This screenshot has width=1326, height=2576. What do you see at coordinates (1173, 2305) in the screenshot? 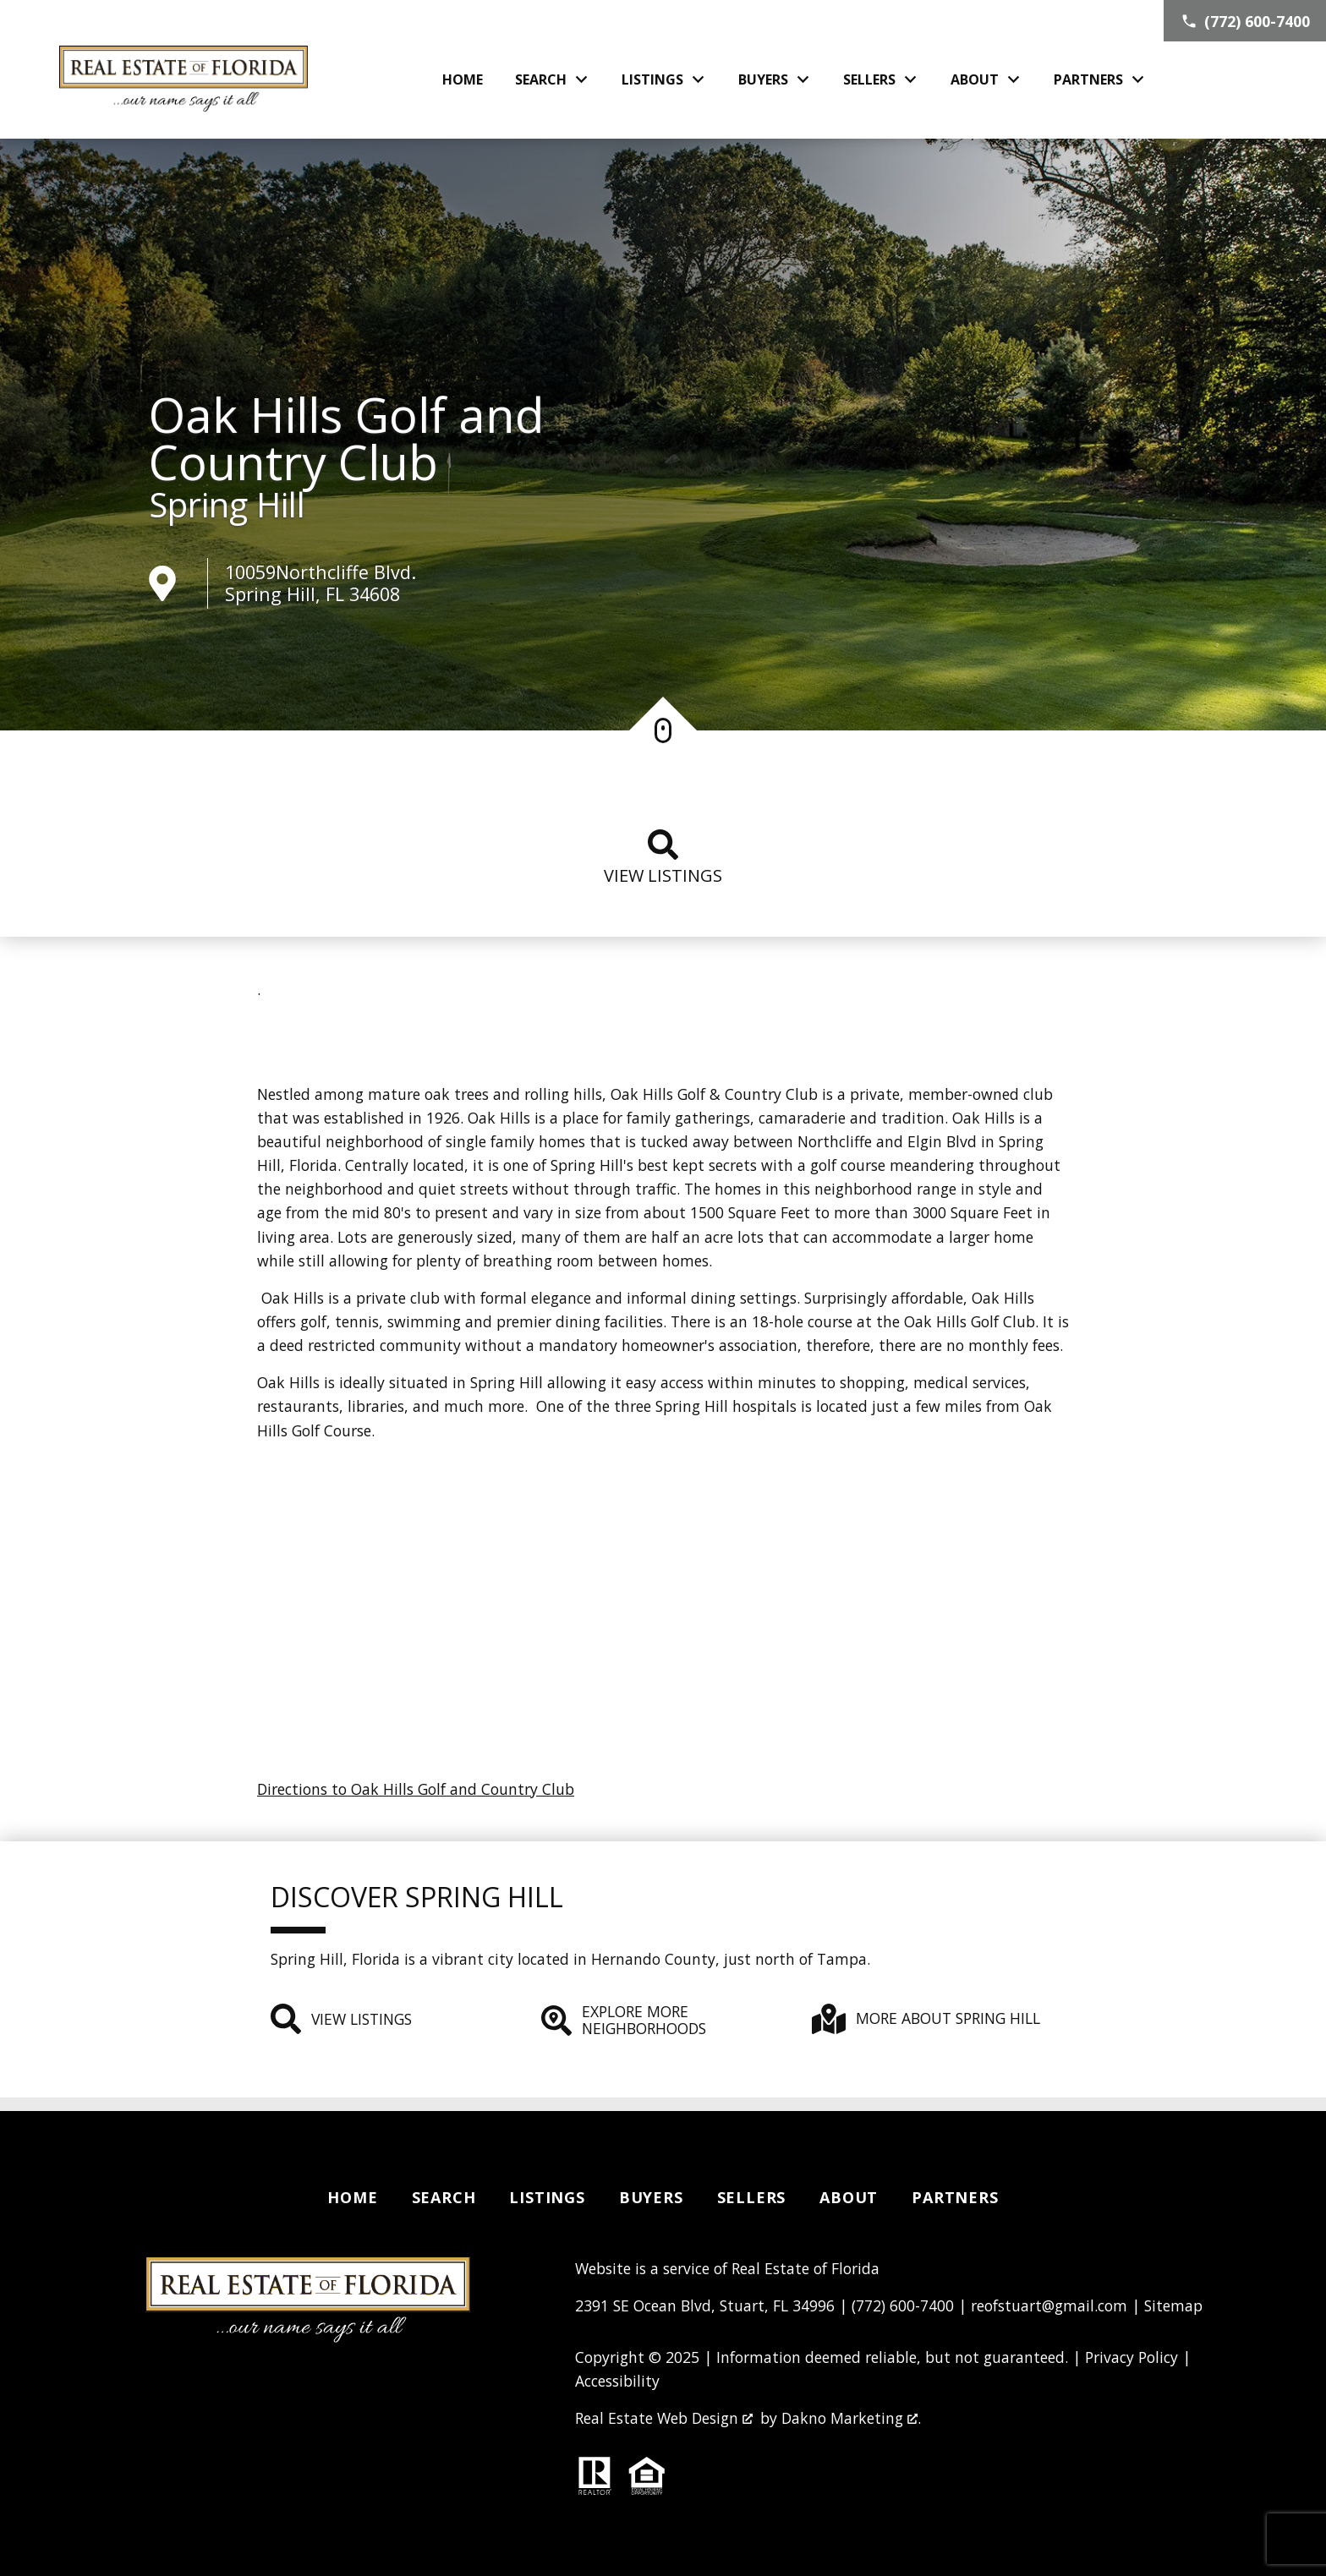
I see `Sitemap` at bounding box center [1173, 2305].